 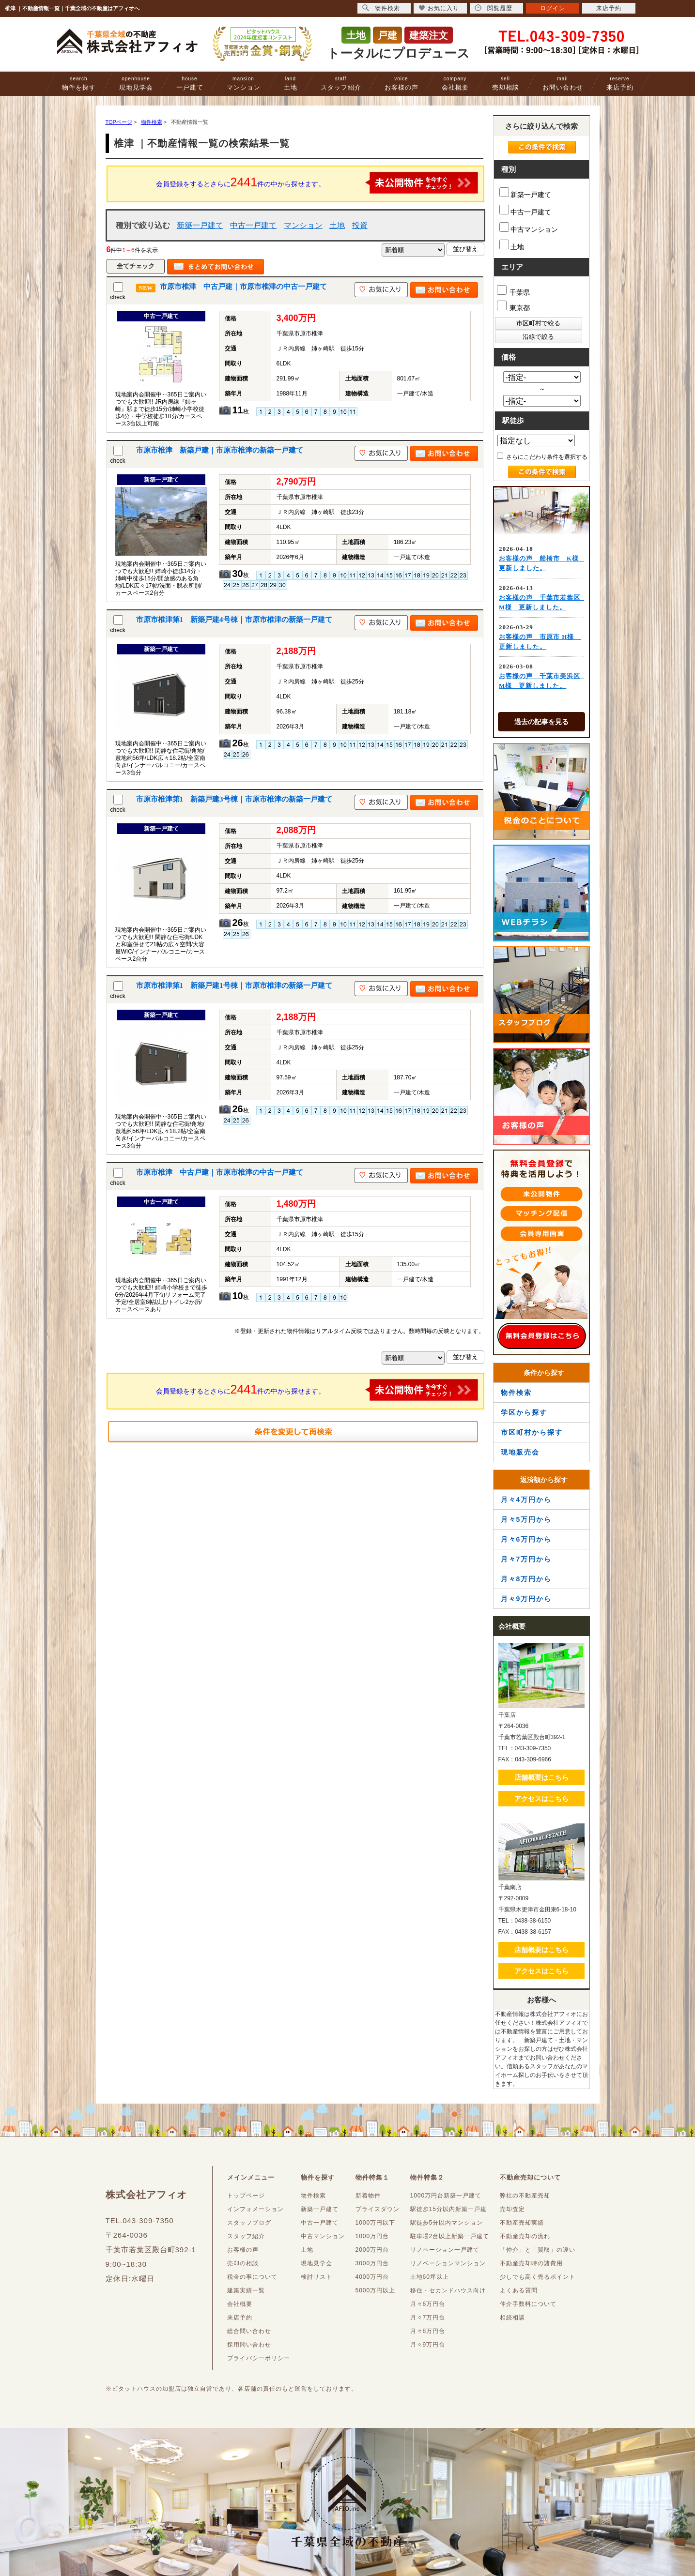 I want to click on 少しでも高く売るポイント, so click(x=537, y=2276).